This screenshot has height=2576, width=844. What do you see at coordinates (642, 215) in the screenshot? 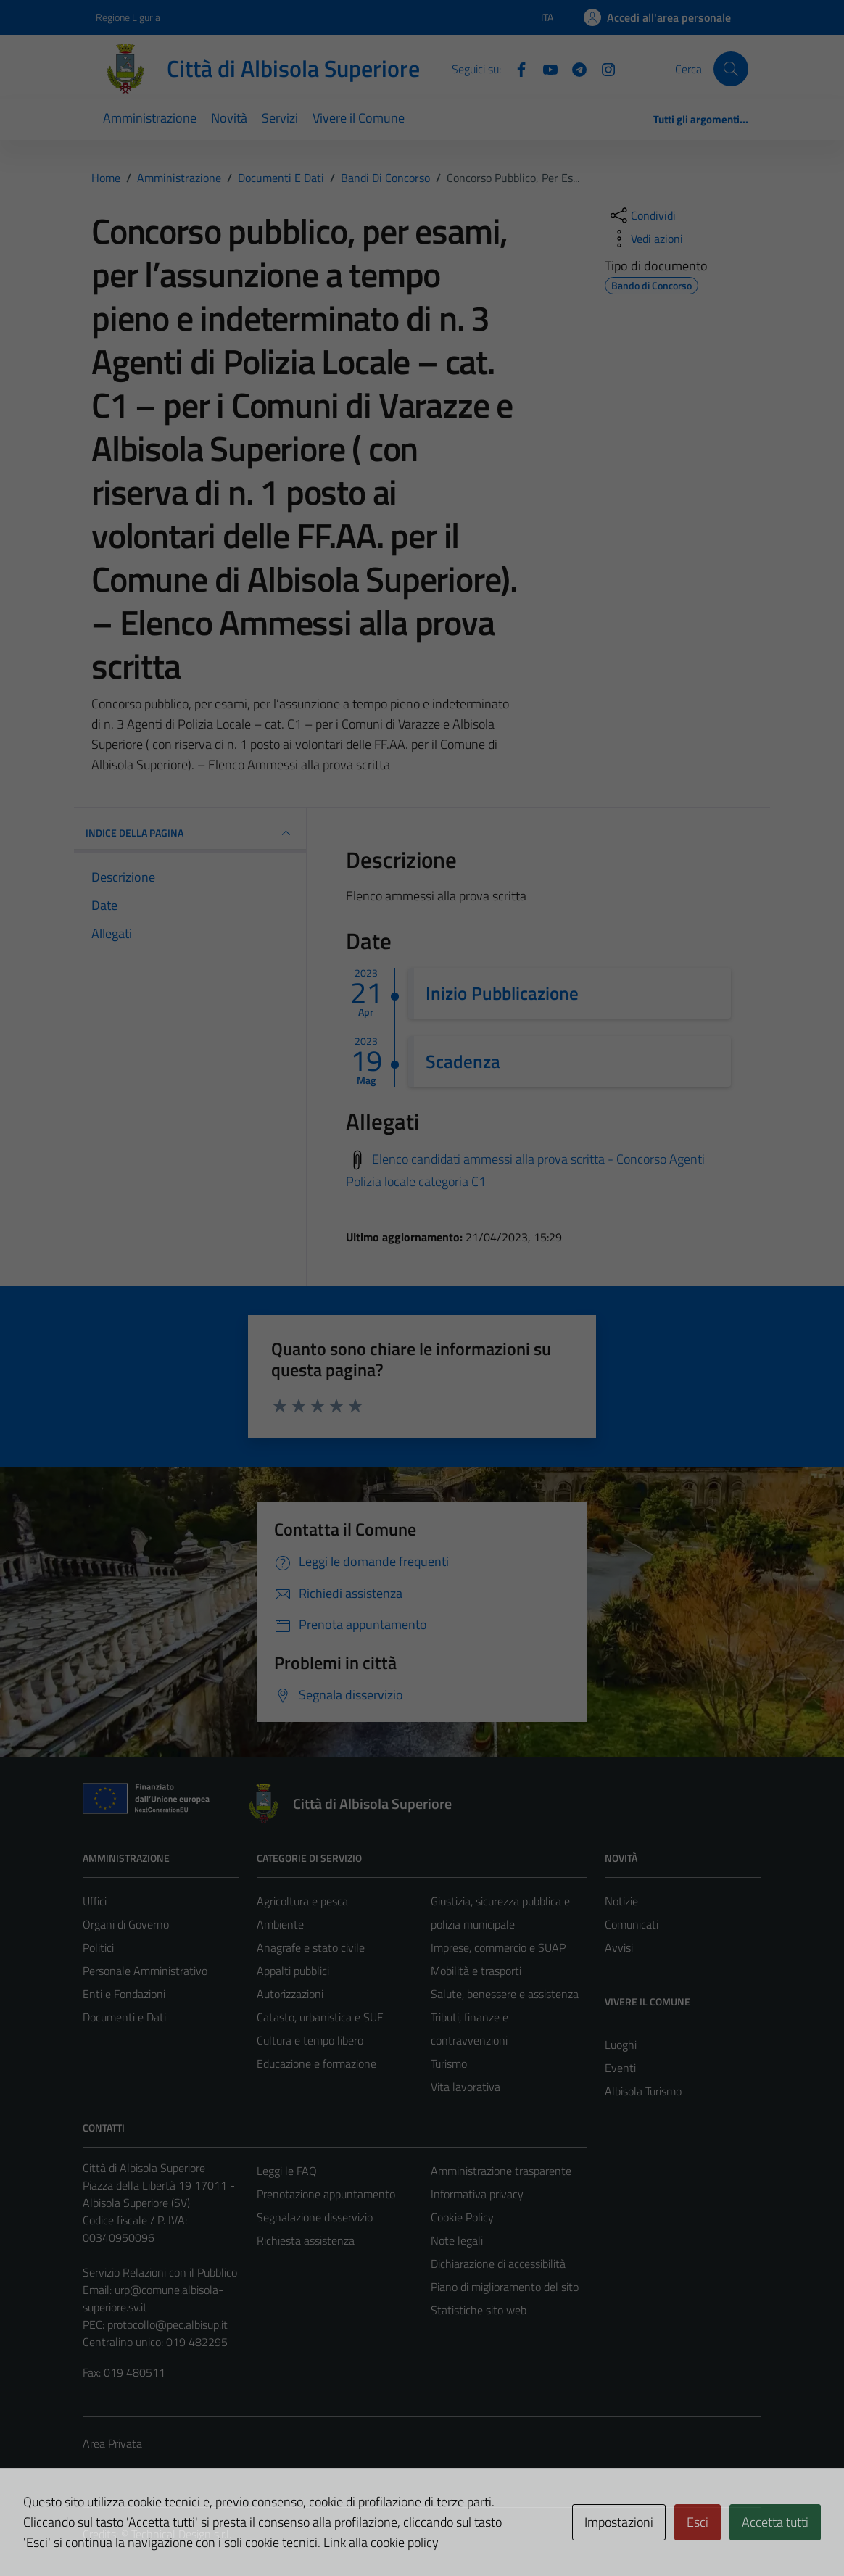
I see `[condividi sui social]` at bounding box center [642, 215].